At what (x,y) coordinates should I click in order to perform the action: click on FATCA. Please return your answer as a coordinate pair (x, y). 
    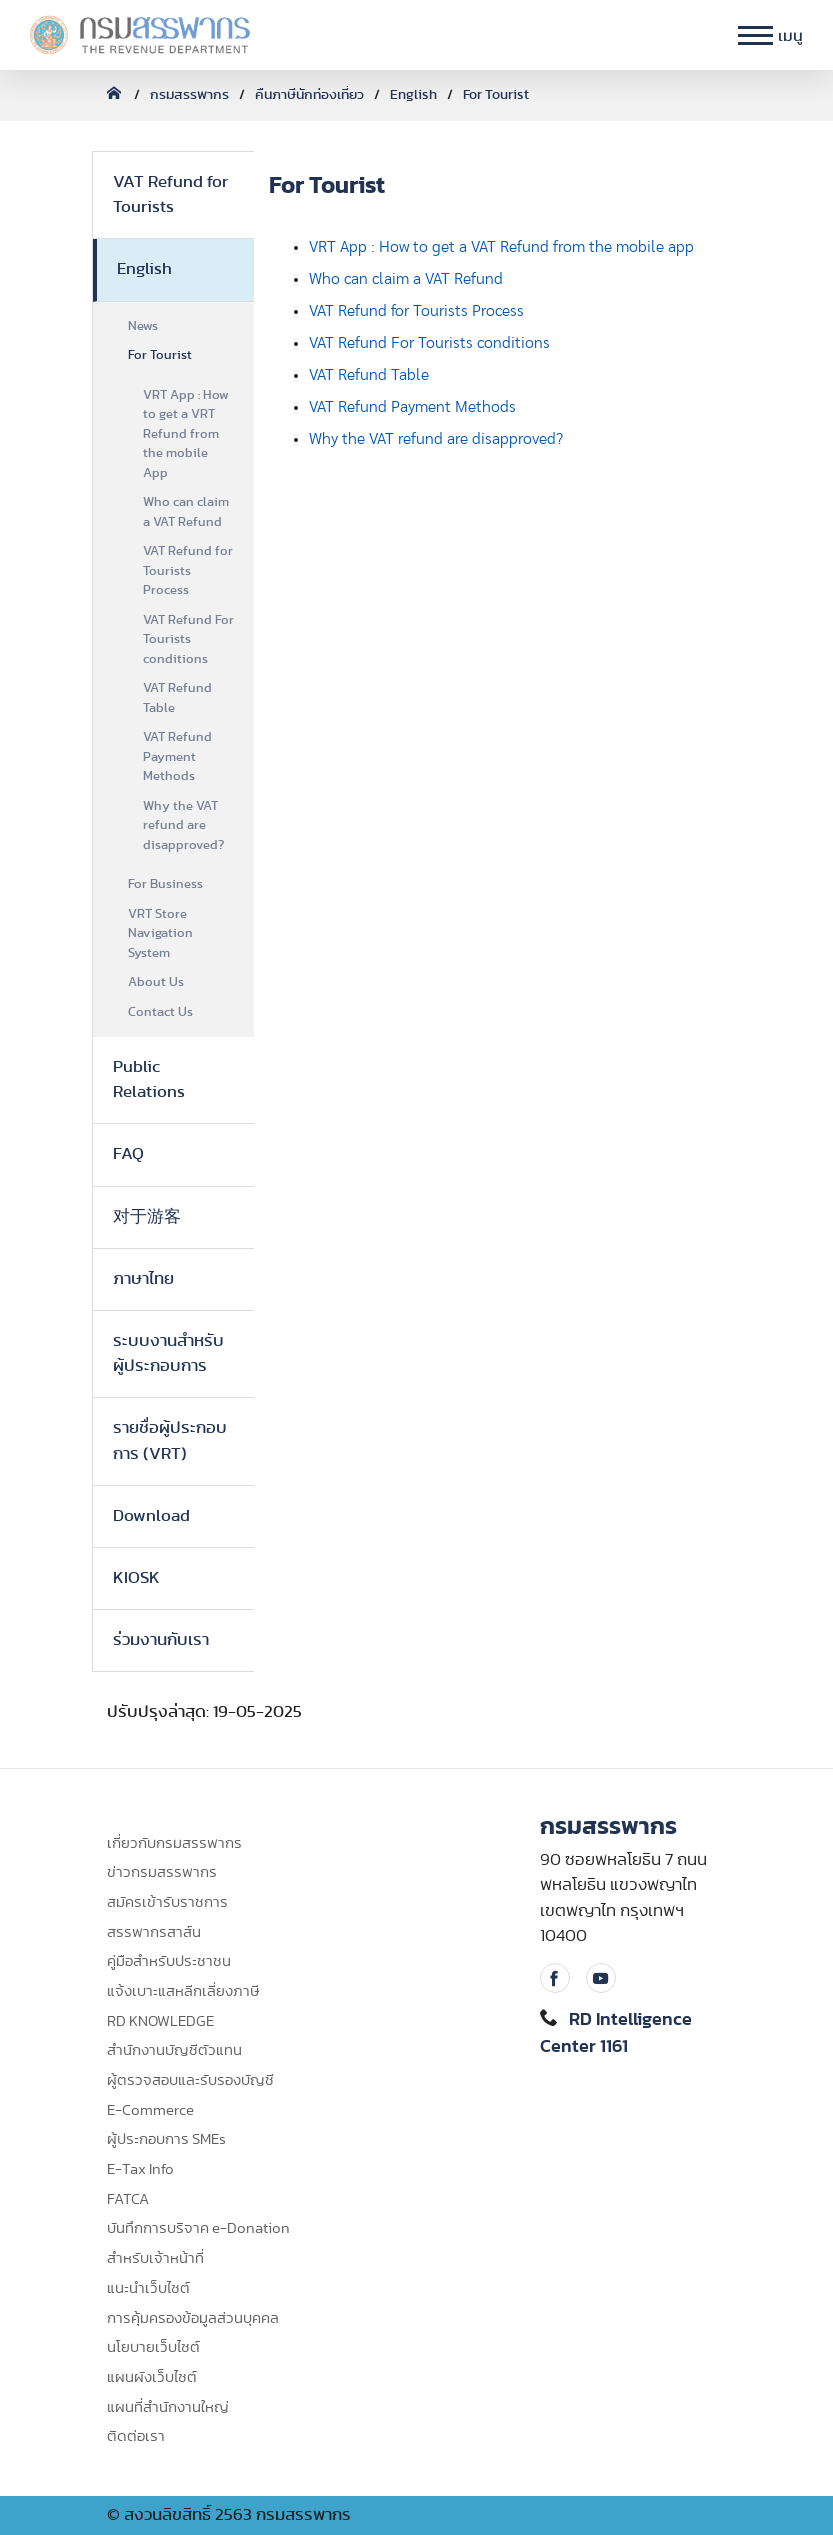
    Looking at the image, I should click on (128, 2199).